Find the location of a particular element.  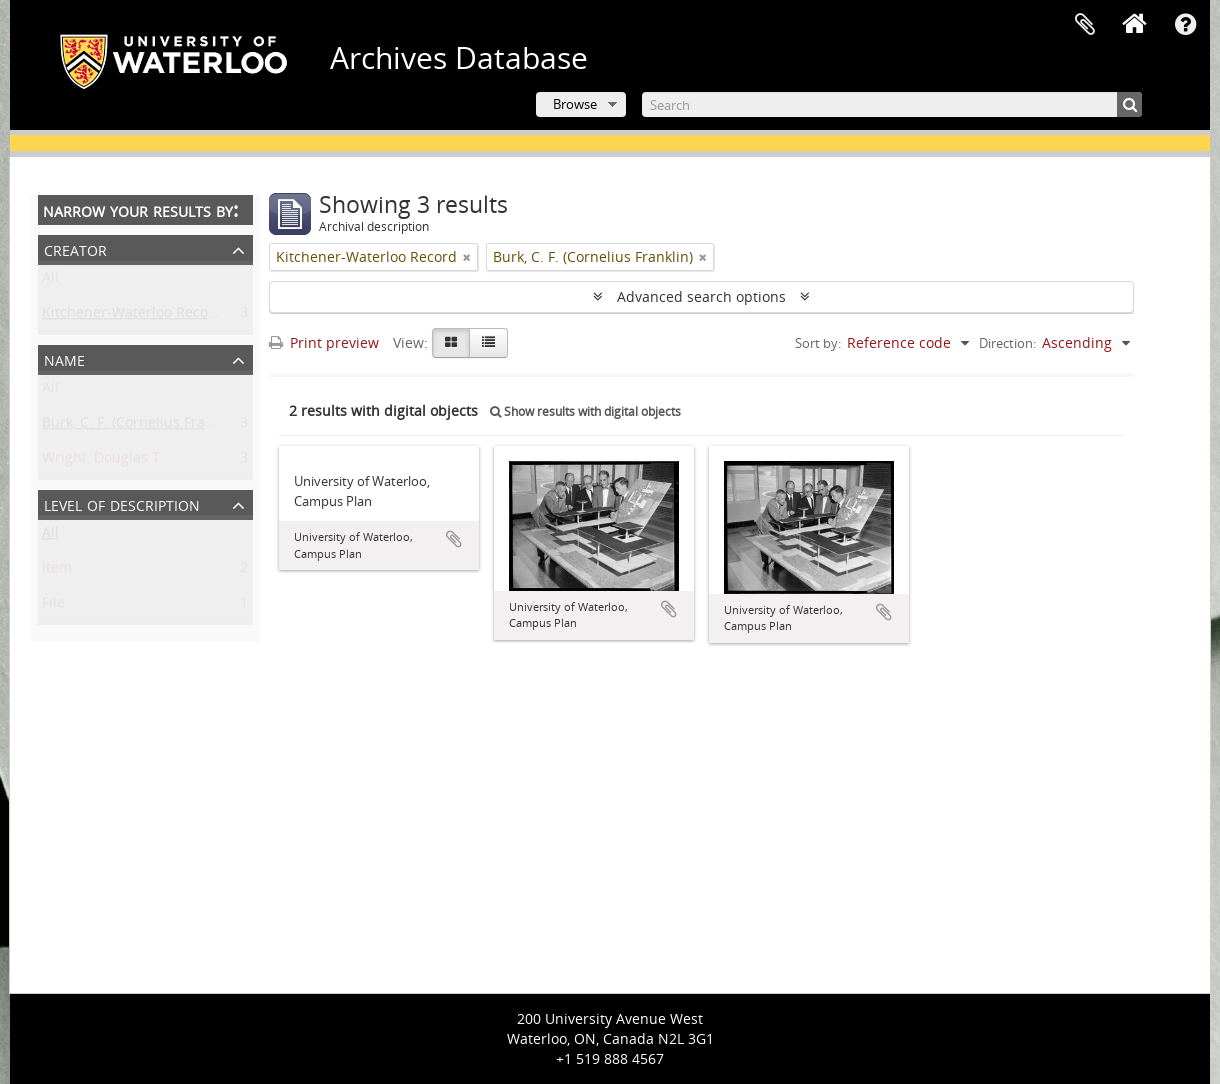

Sort by: is located at coordinates (818, 343).